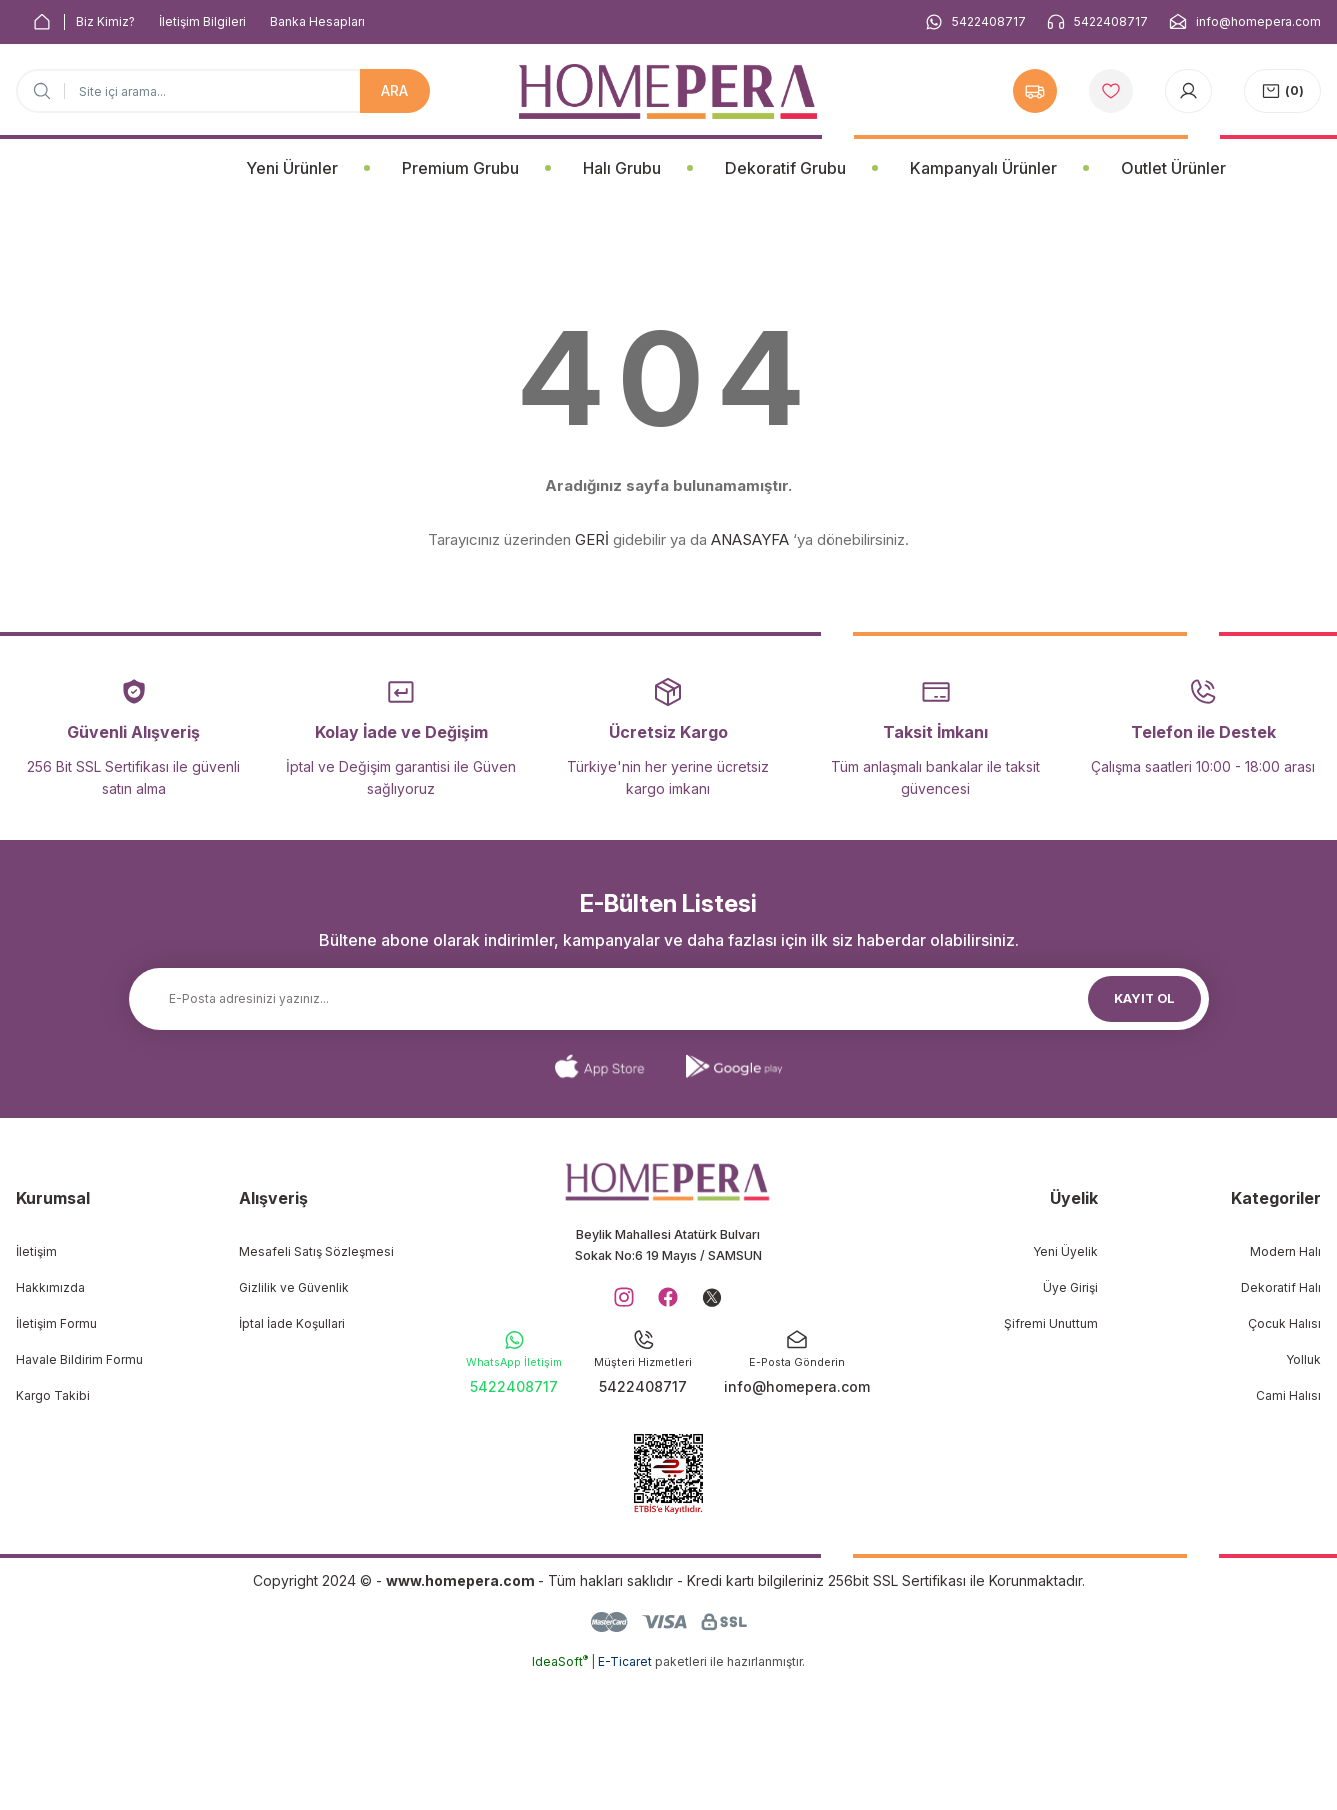  I want to click on [Newsletter Email], so click(669, 999).